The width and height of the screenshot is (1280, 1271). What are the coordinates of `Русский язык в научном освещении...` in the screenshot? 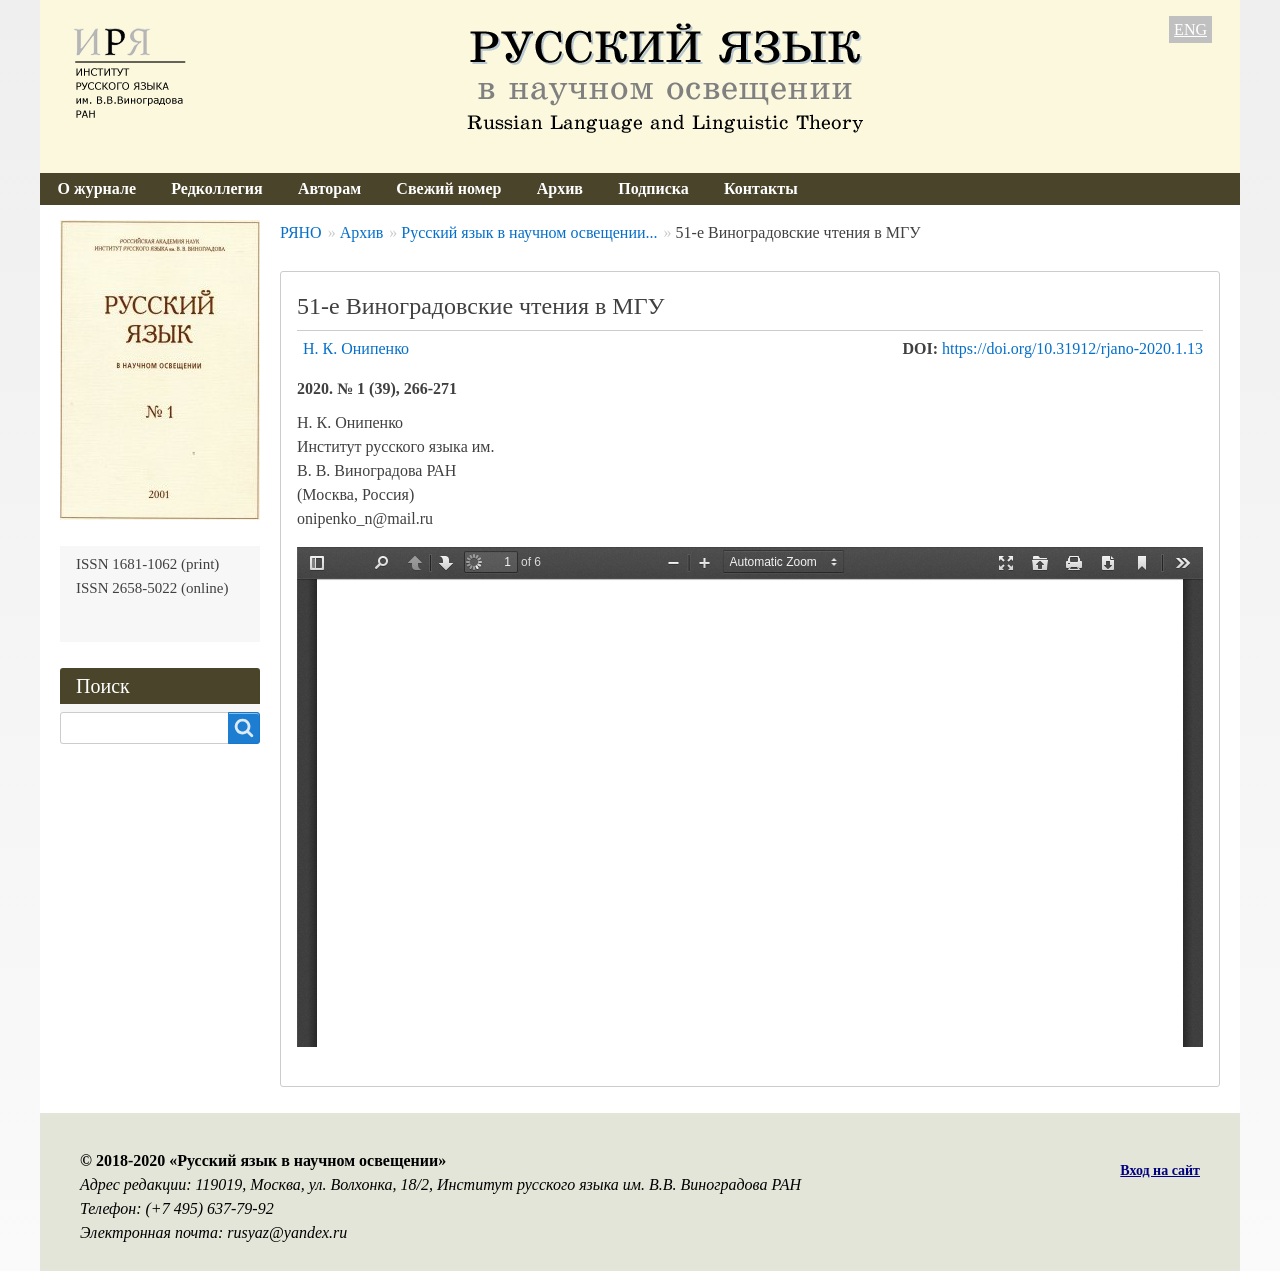 It's located at (529, 232).